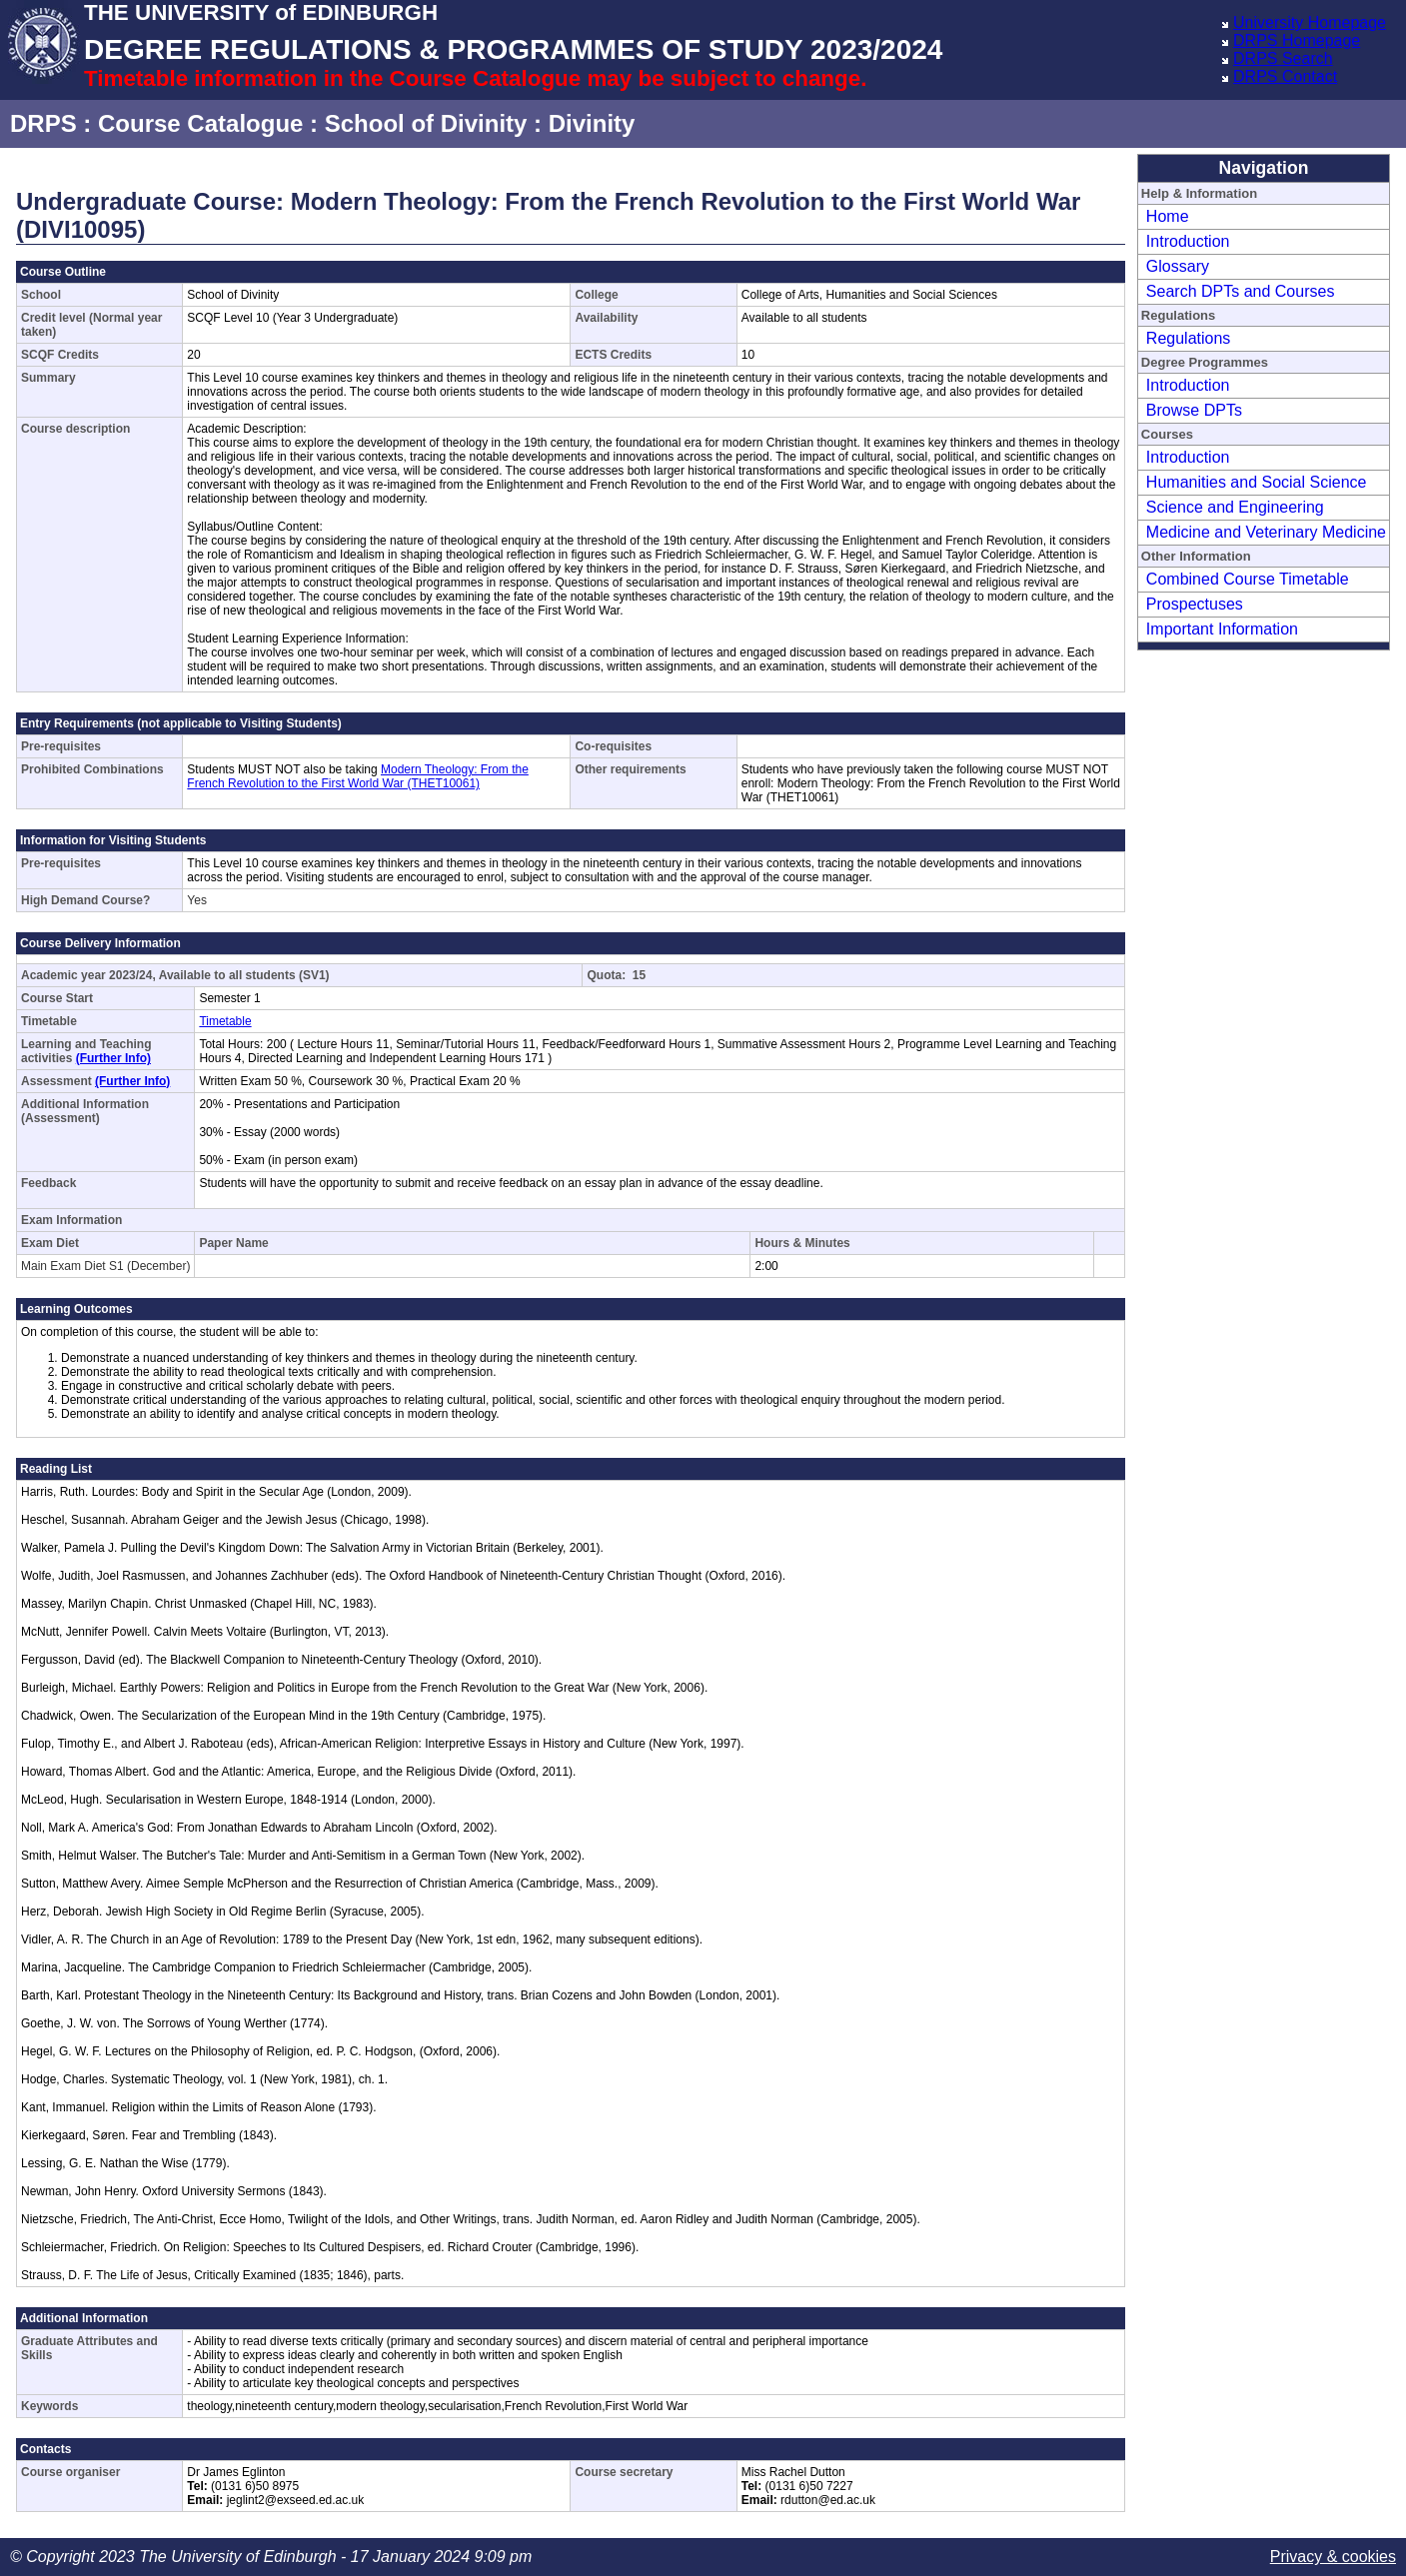  I want to click on Medicine and Veterinary Medicine, so click(1266, 532).